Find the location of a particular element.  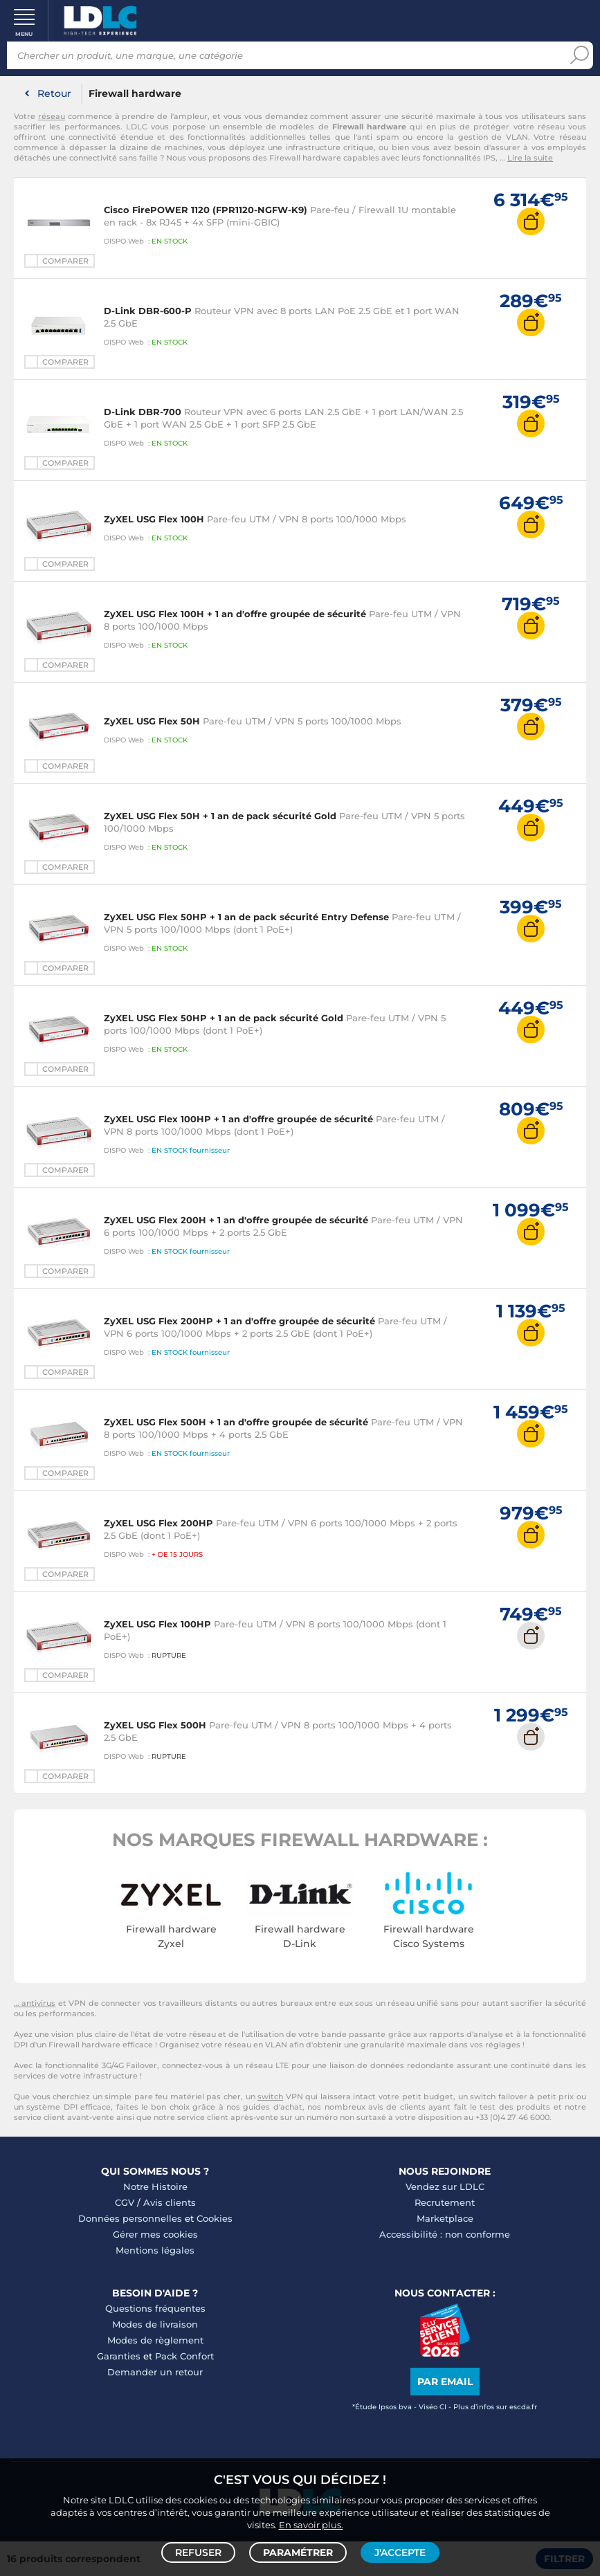

ZyXEL USG Flex 200HP is located at coordinates (158, 1522).